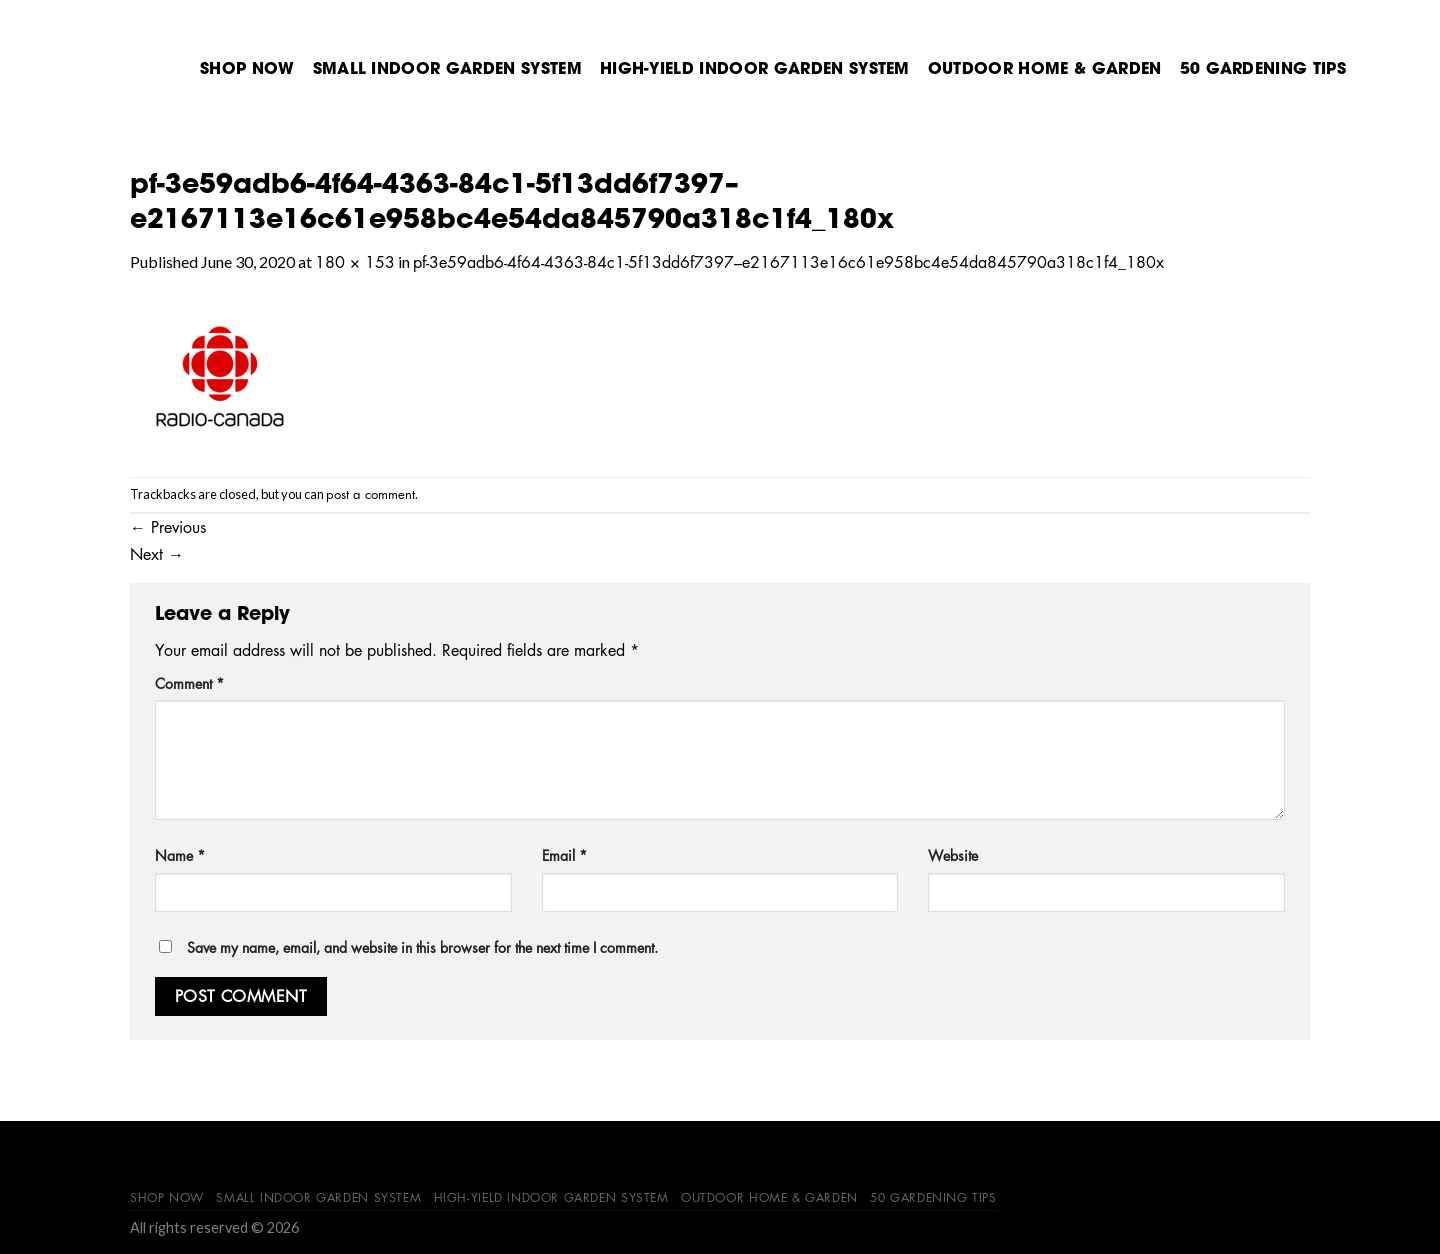 The width and height of the screenshot is (1440, 1254). What do you see at coordinates (755, 68) in the screenshot?
I see `High-Yield Indoor Garden System` at bounding box center [755, 68].